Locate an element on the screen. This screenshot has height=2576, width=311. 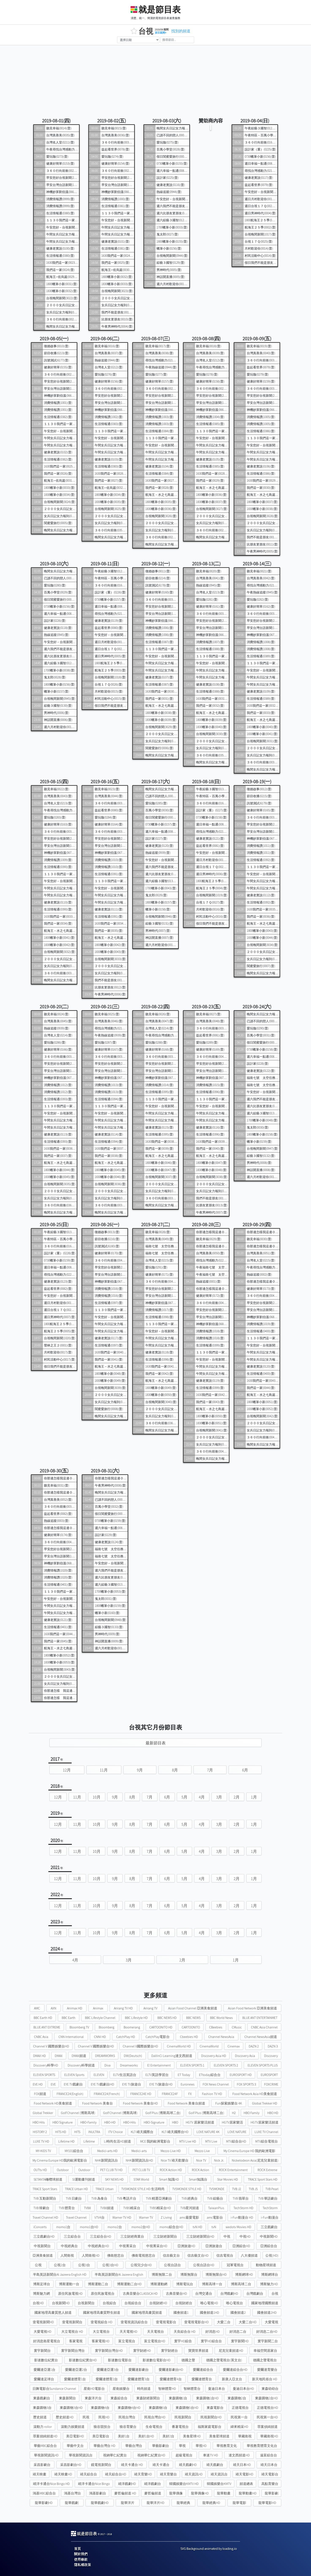
亞洲旅遊HD is located at coordinates (186, 2246).